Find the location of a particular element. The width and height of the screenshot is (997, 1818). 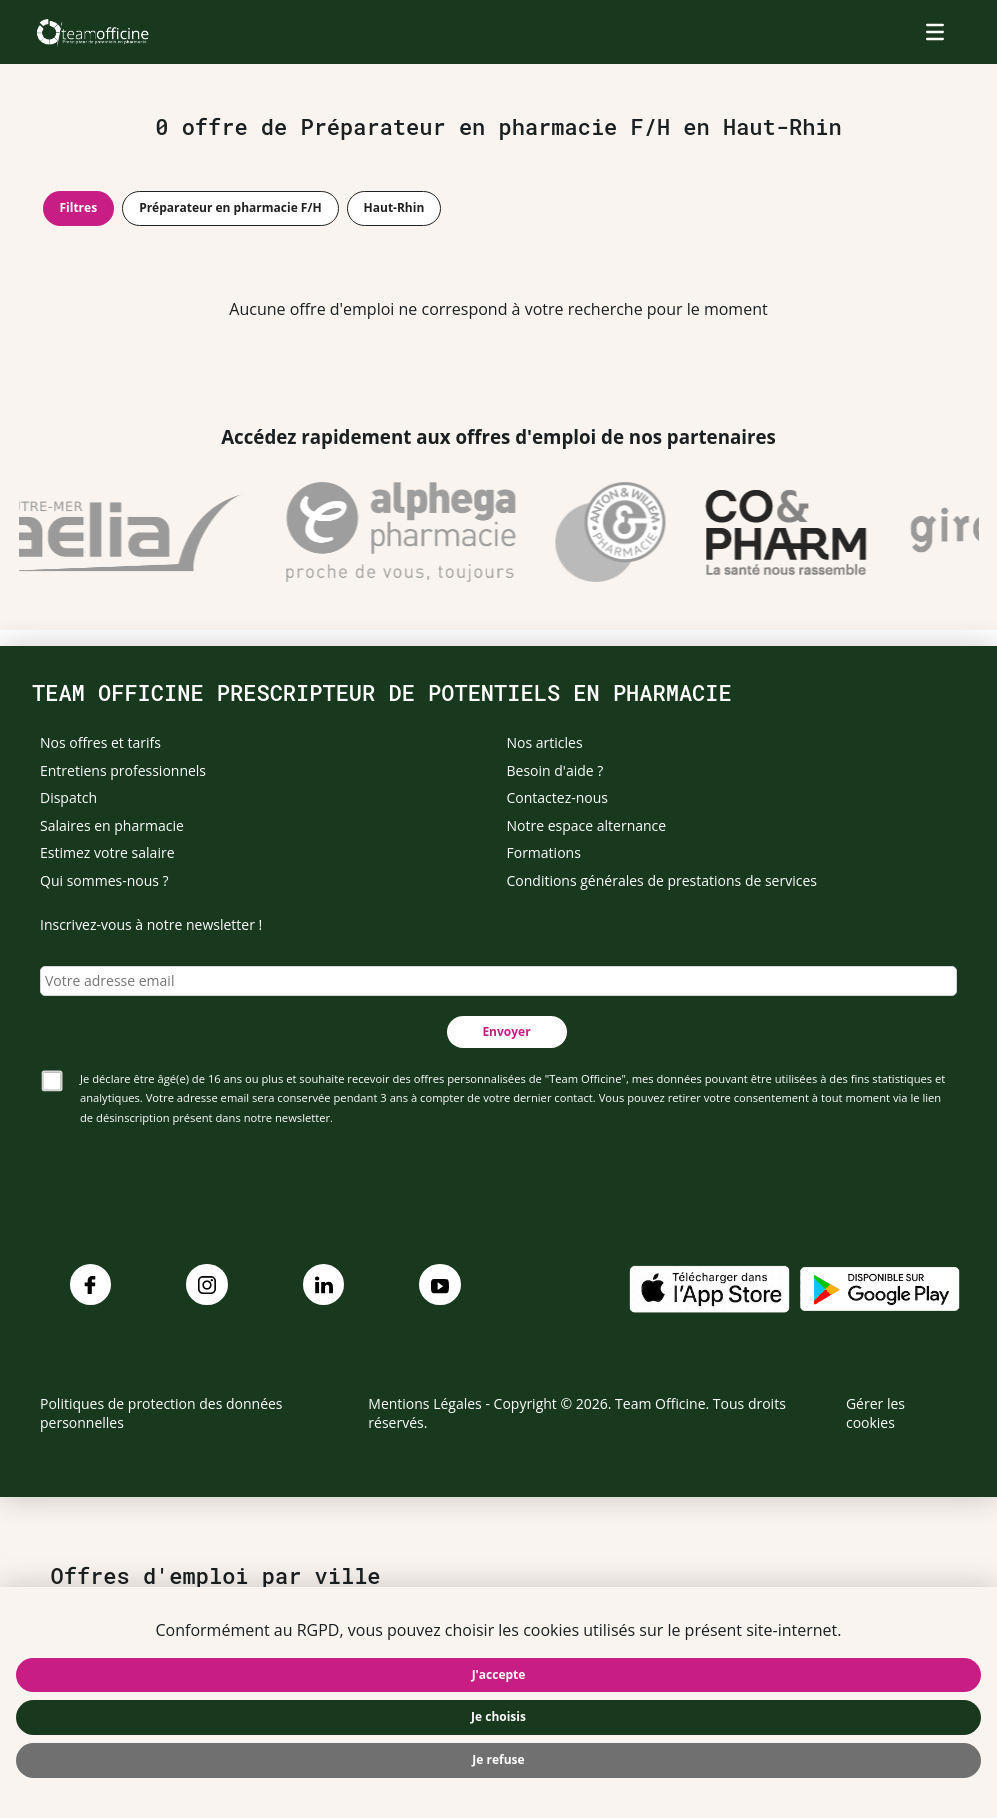

Estimez votre salaire is located at coordinates (107, 852).